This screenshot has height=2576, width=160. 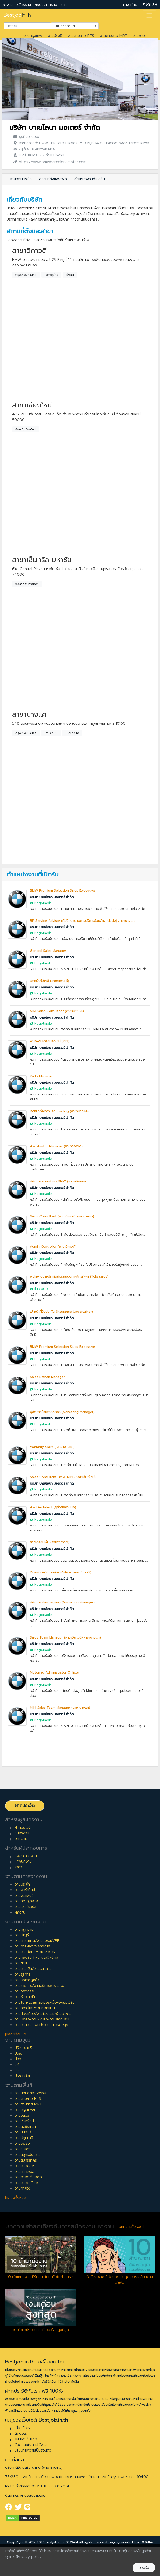 What do you see at coordinates (39, 1985) in the screenshot?
I see `งานราชการ/งานบริการสาธารณะ` at bounding box center [39, 1985].